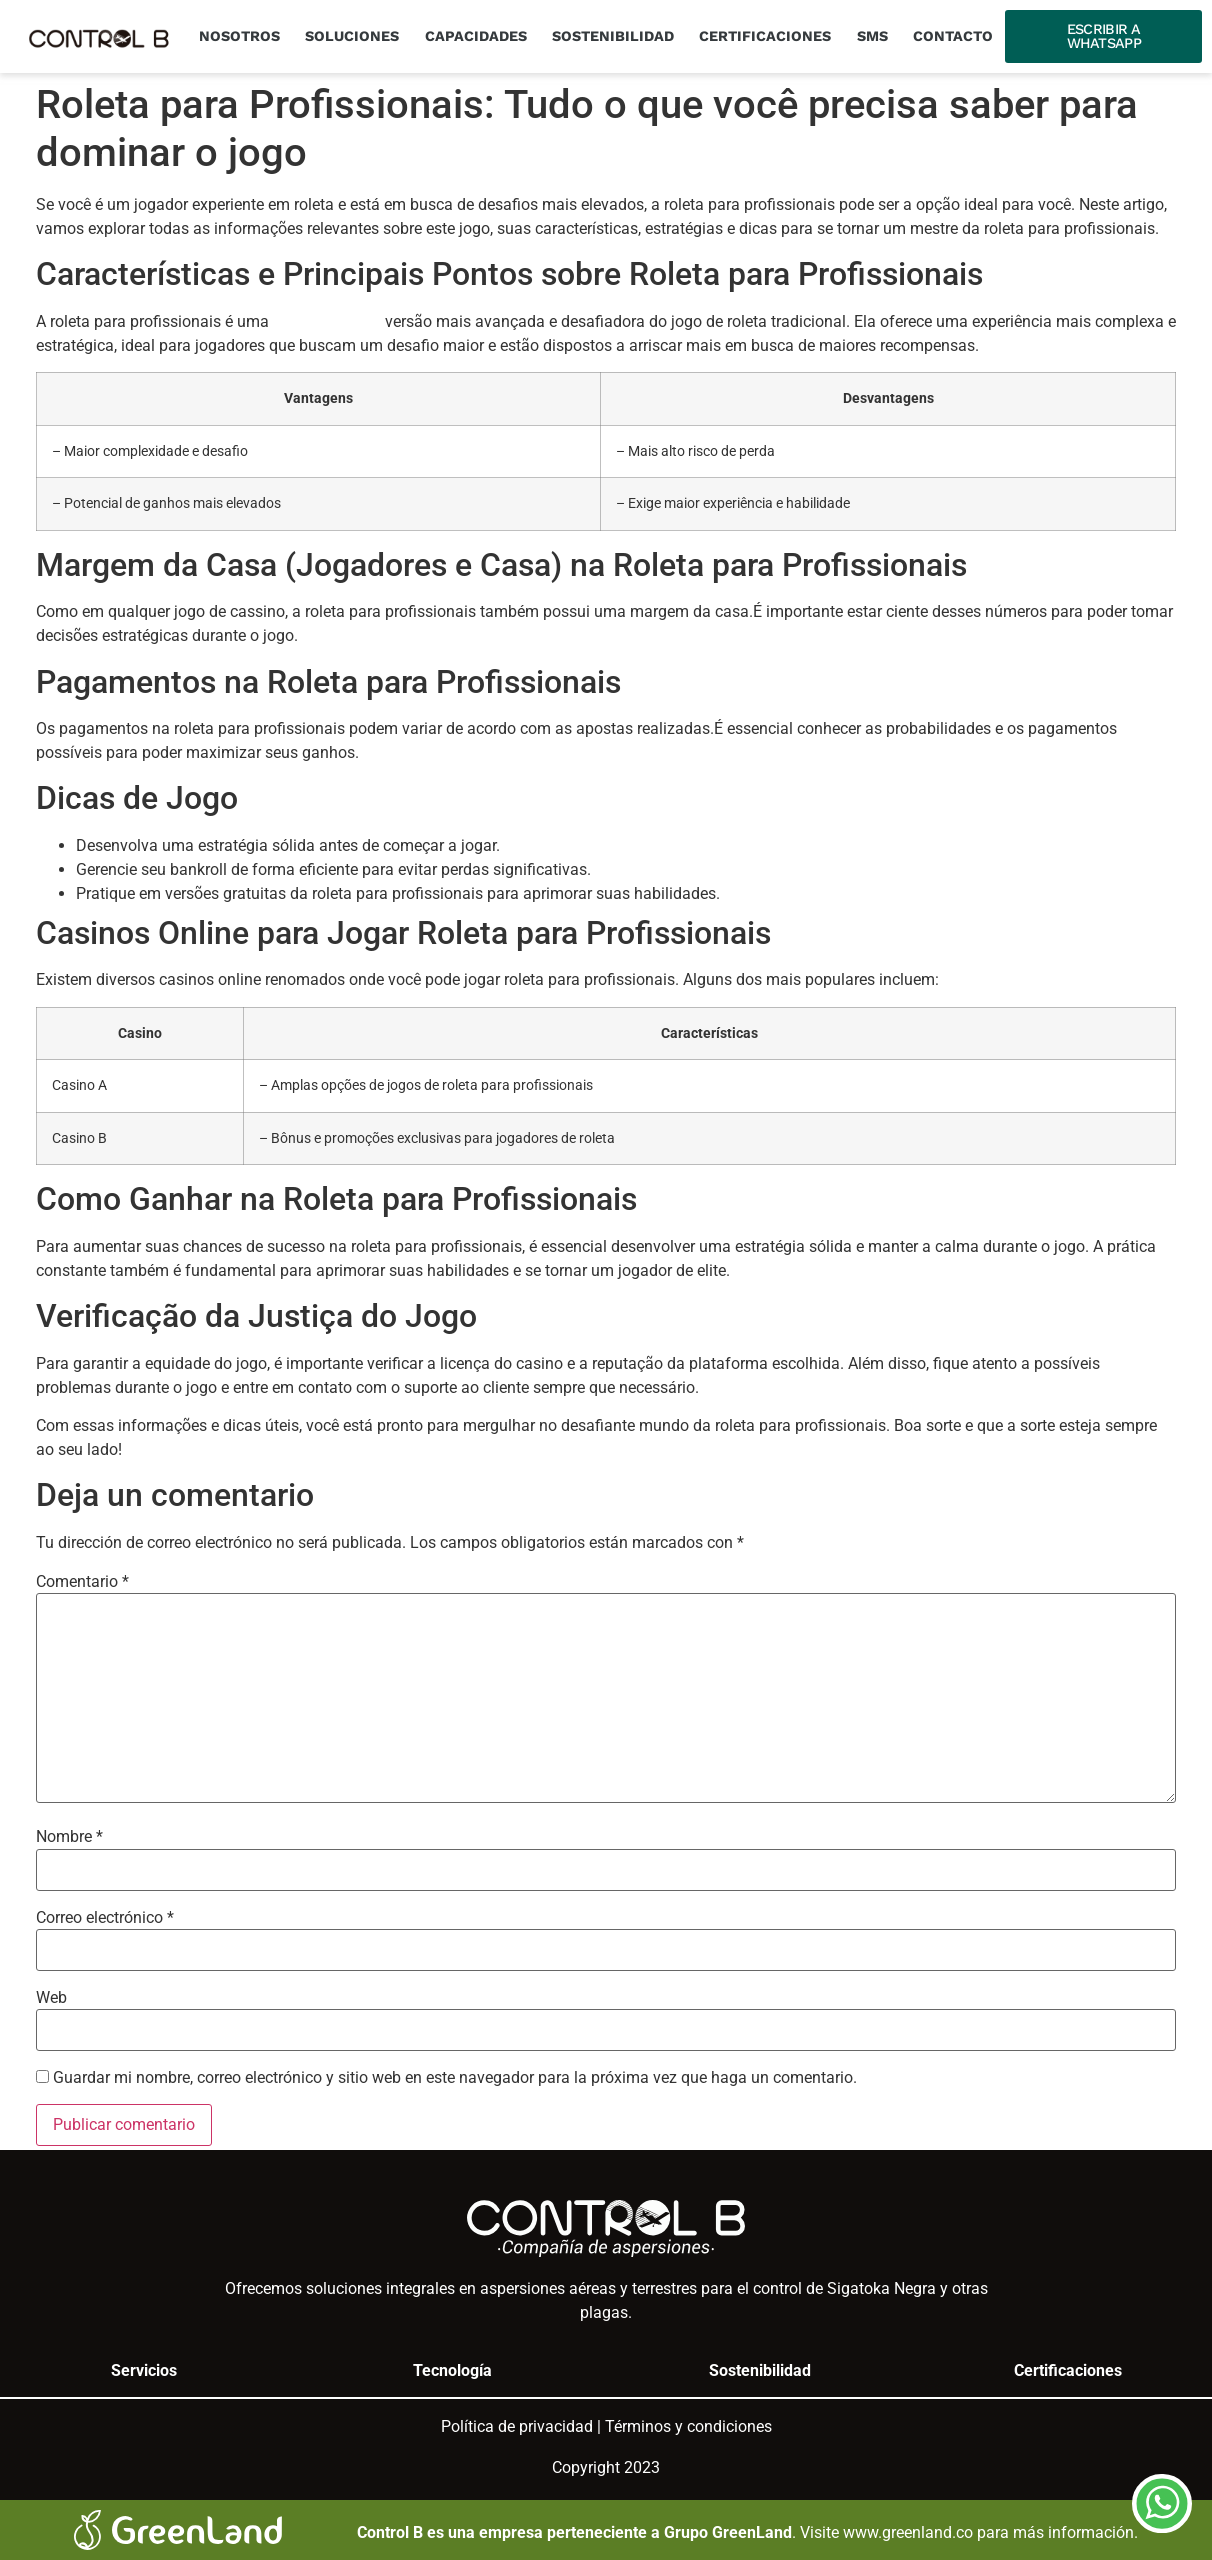 This screenshot has width=1212, height=2560. Describe the element at coordinates (613, 36) in the screenshot. I see `Sostenibilidad` at that location.